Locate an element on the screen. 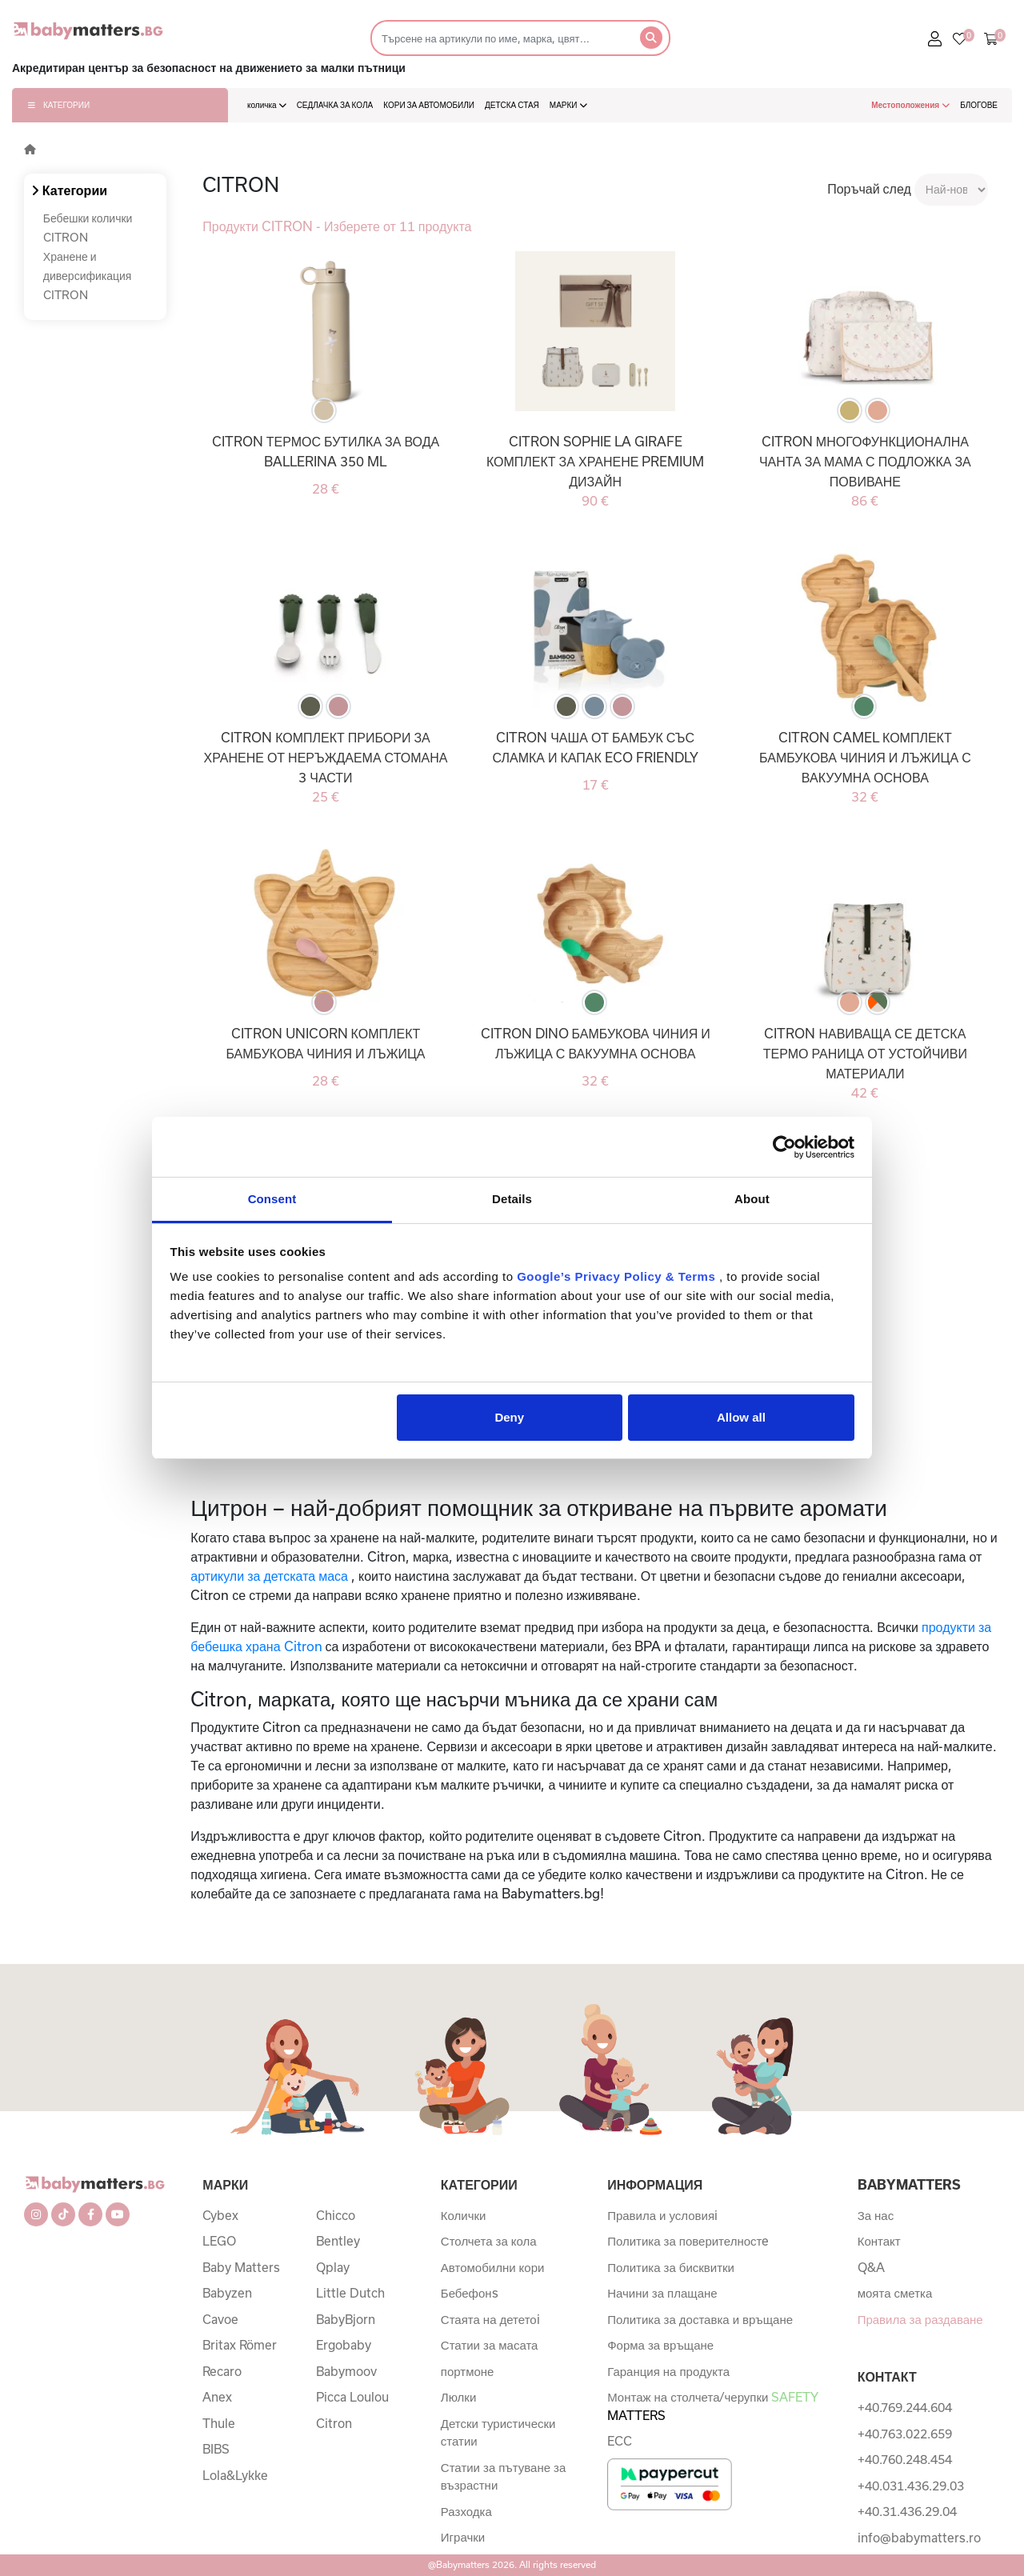  Baby Matters is located at coordinates (241, 2267).